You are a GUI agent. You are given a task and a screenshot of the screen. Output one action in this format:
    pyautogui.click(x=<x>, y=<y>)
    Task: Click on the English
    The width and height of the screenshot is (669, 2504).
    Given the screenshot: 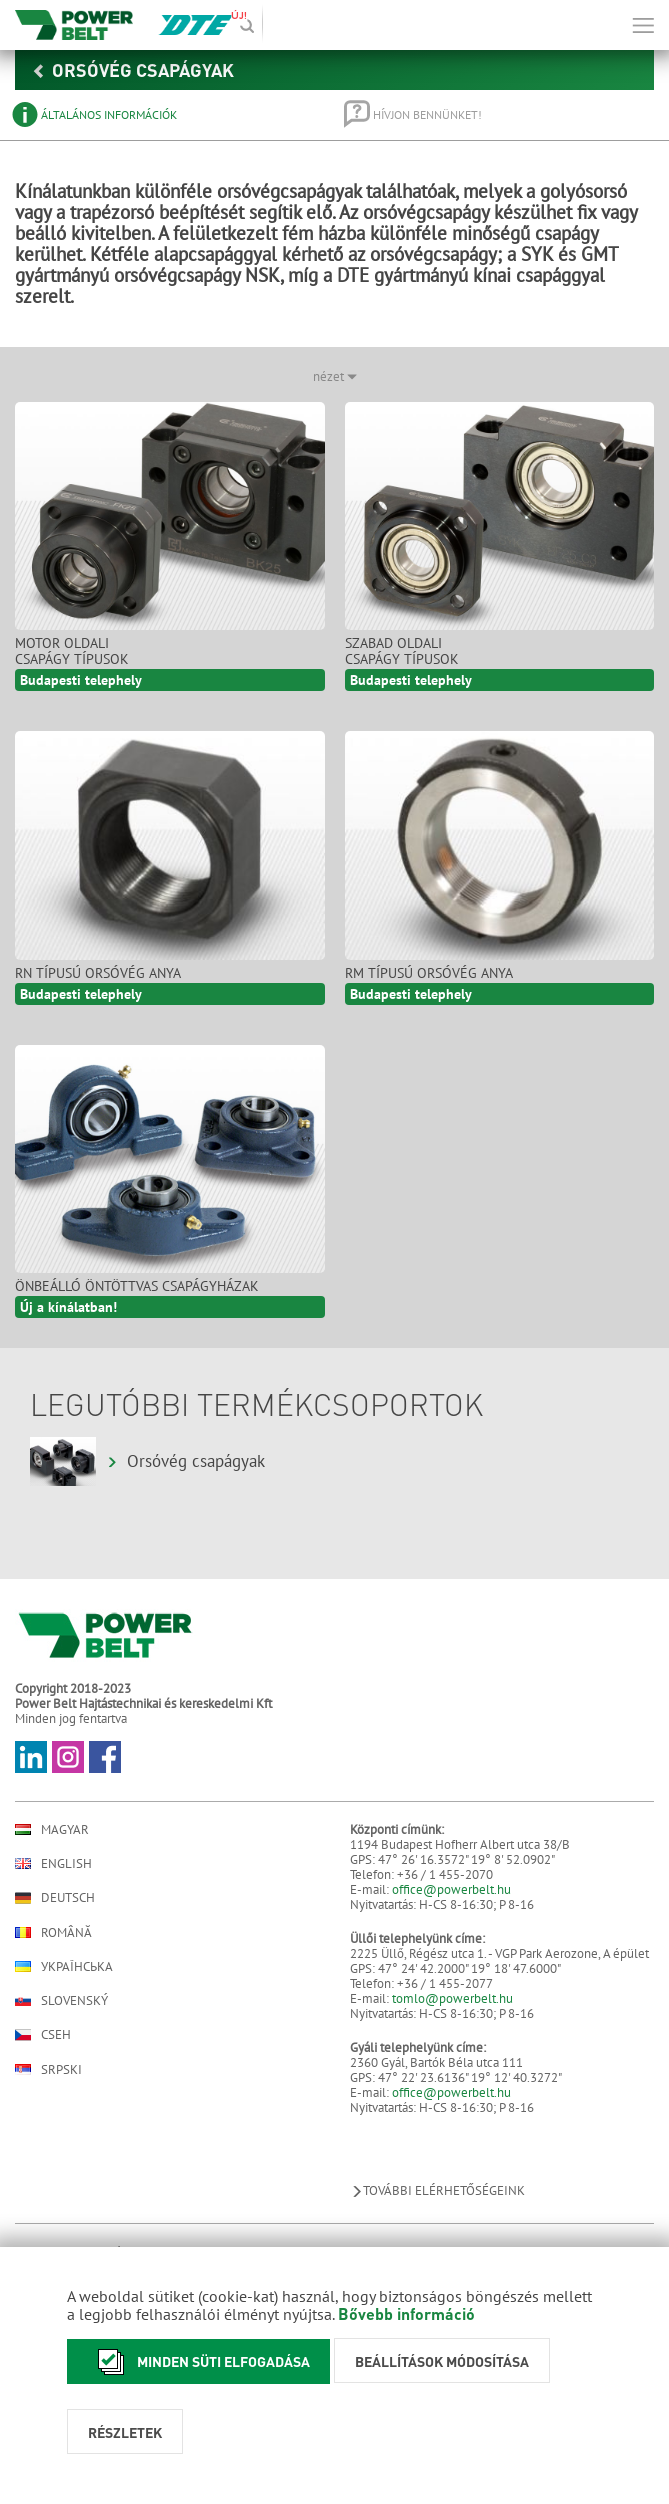 What is the action you would take?
    pyautogui.click(x=53, y=1863)
    